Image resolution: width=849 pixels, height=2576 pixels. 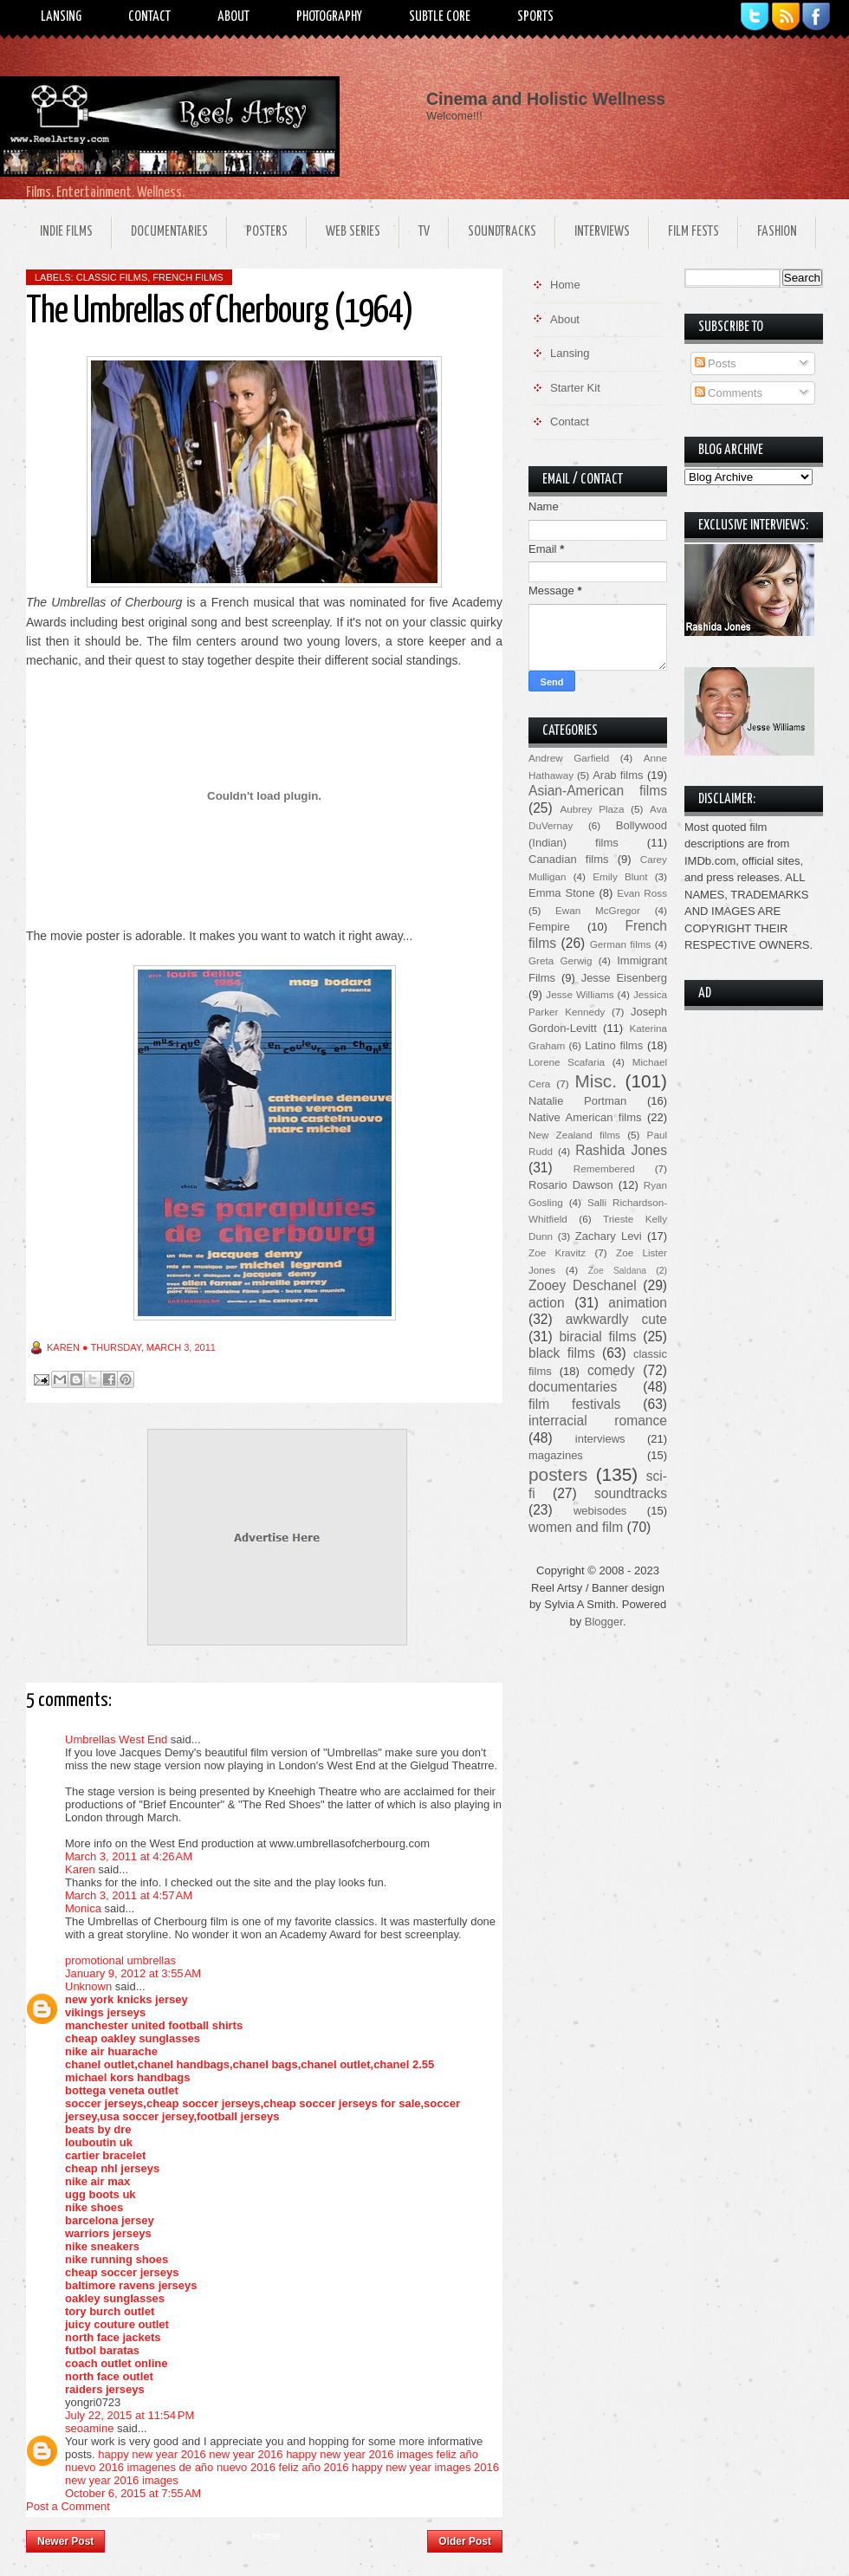 I want to click on promotional umbrellas, so click(x=120, y=1960).